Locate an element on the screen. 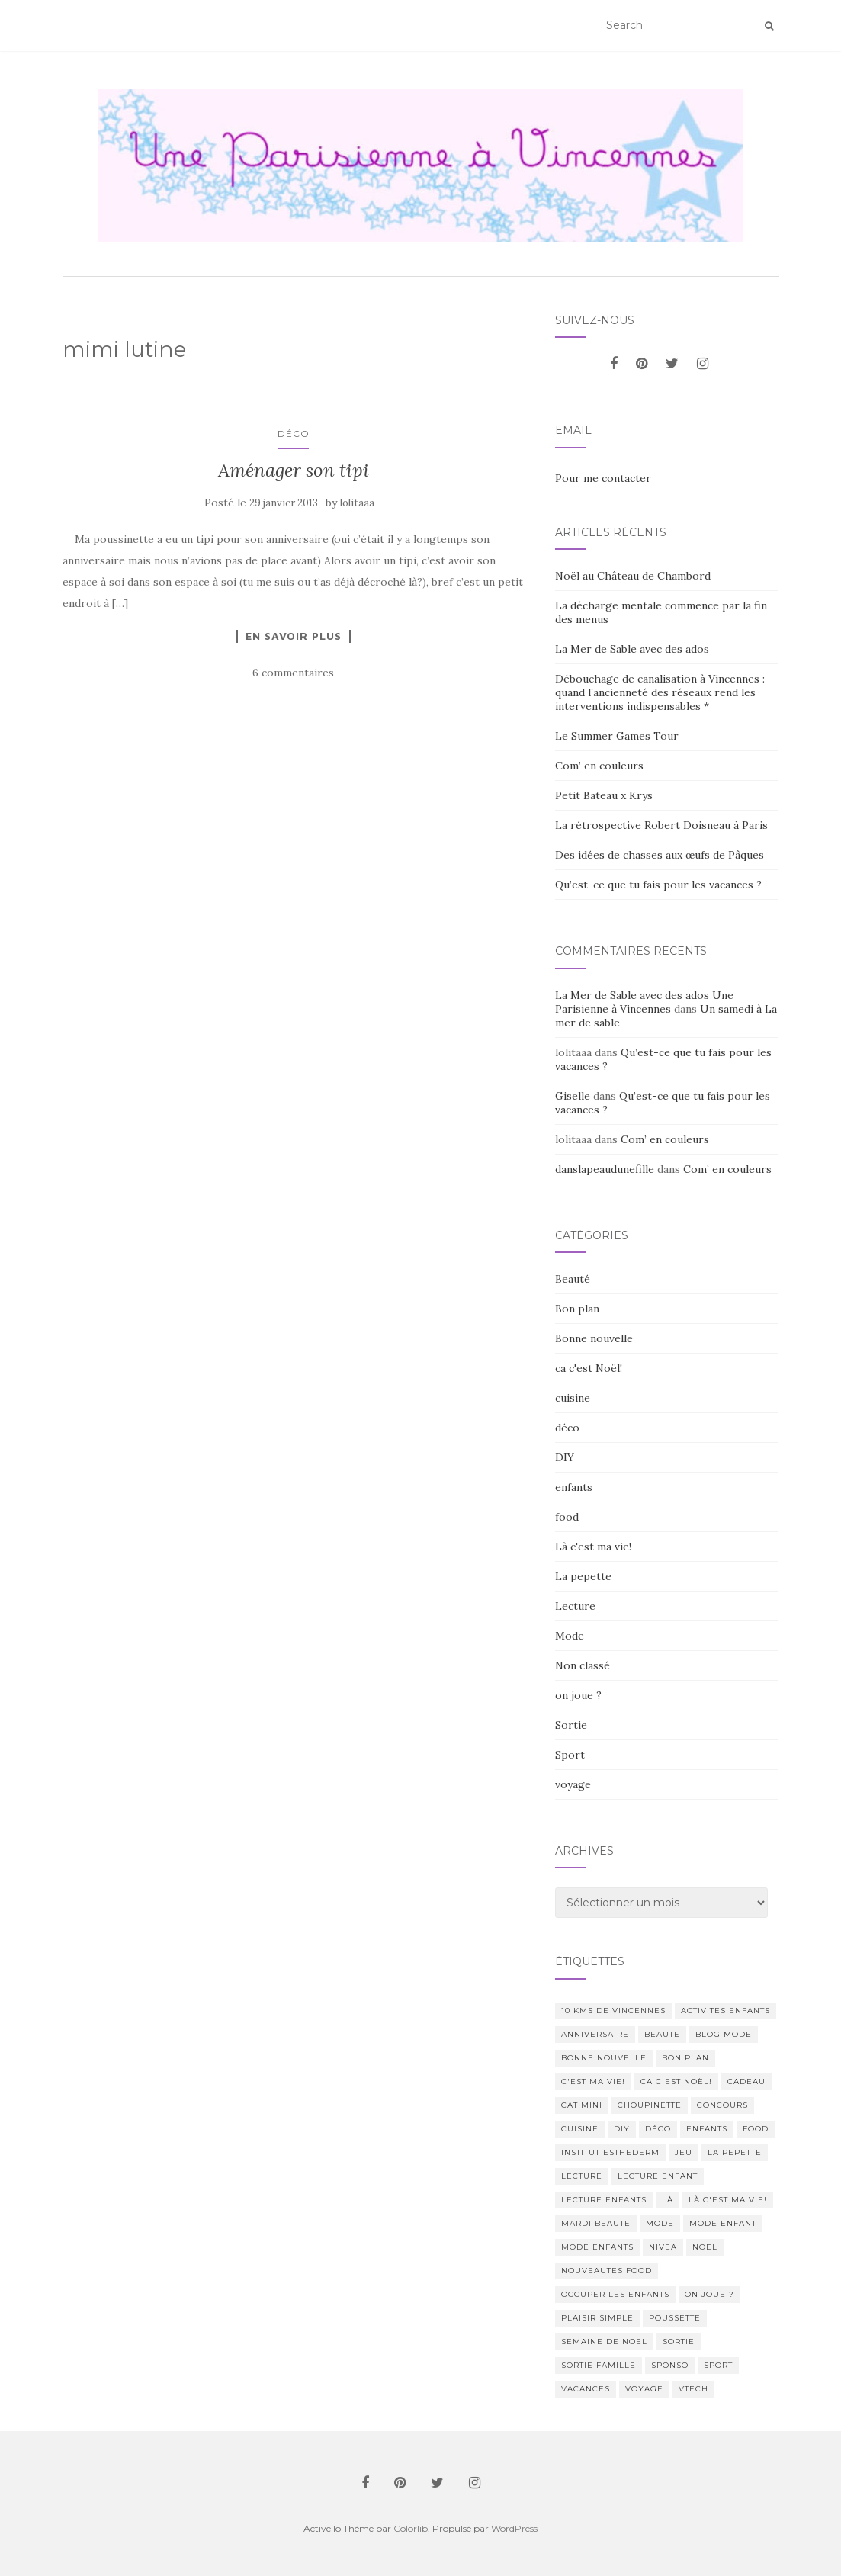  La pepette is located at coordinates (583, 1576).